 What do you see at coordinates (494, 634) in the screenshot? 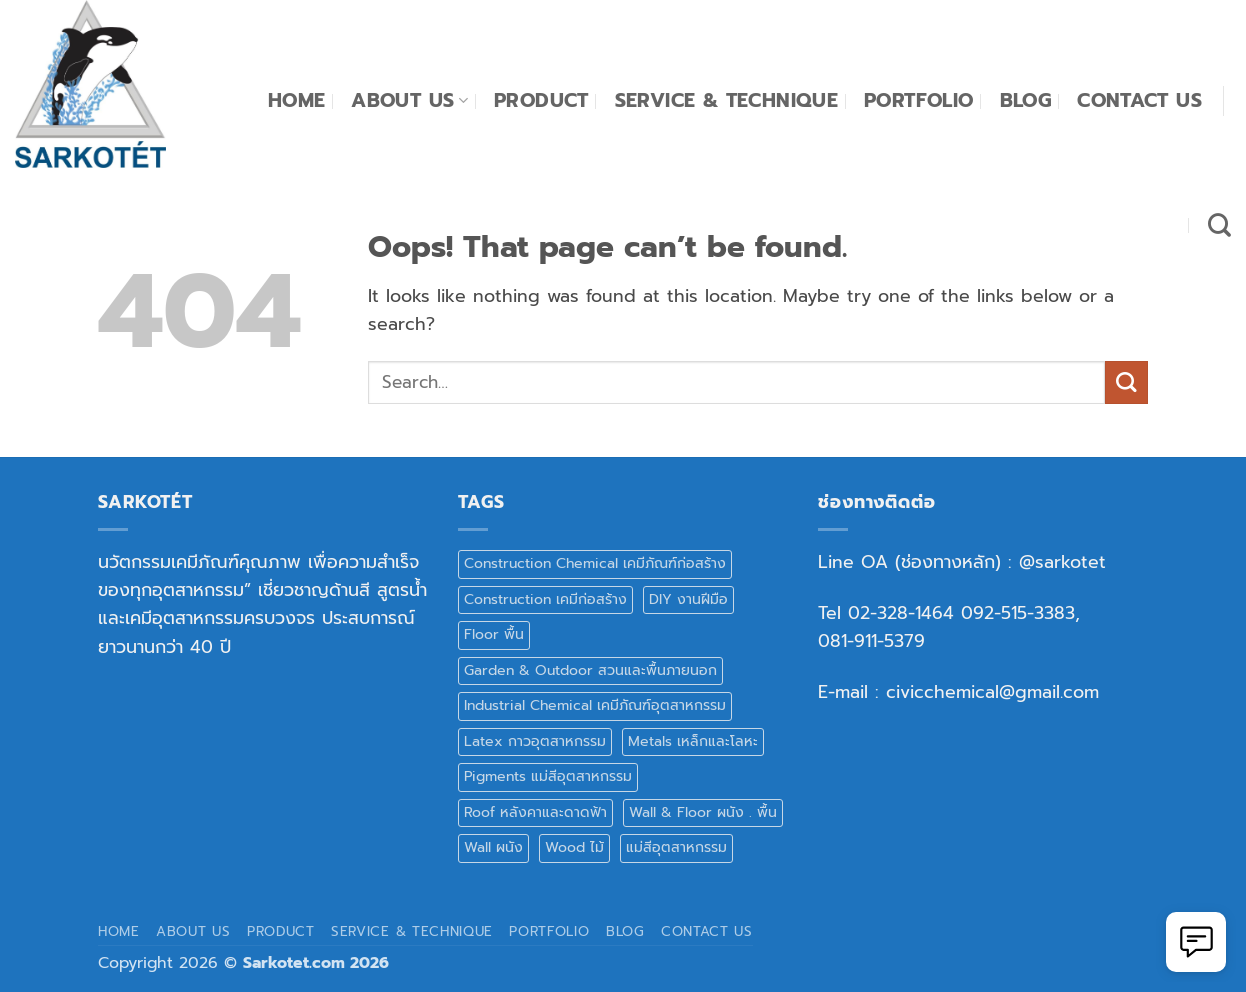
I see `Floor พื้น [Floor พื้น (15 products)]` at bounding box center [494, 634].